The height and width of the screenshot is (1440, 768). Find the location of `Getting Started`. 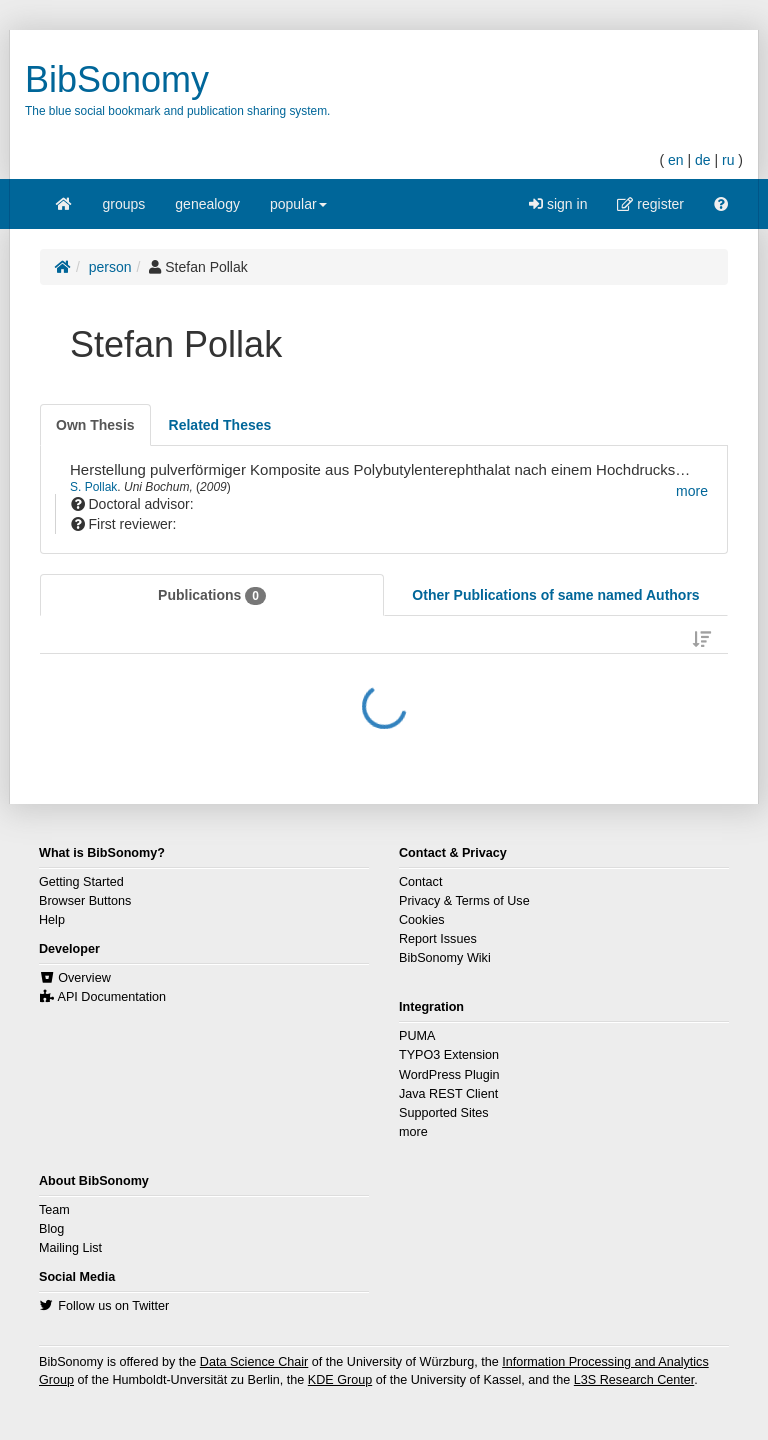

Getting Started is located at coordinates (81, 882).